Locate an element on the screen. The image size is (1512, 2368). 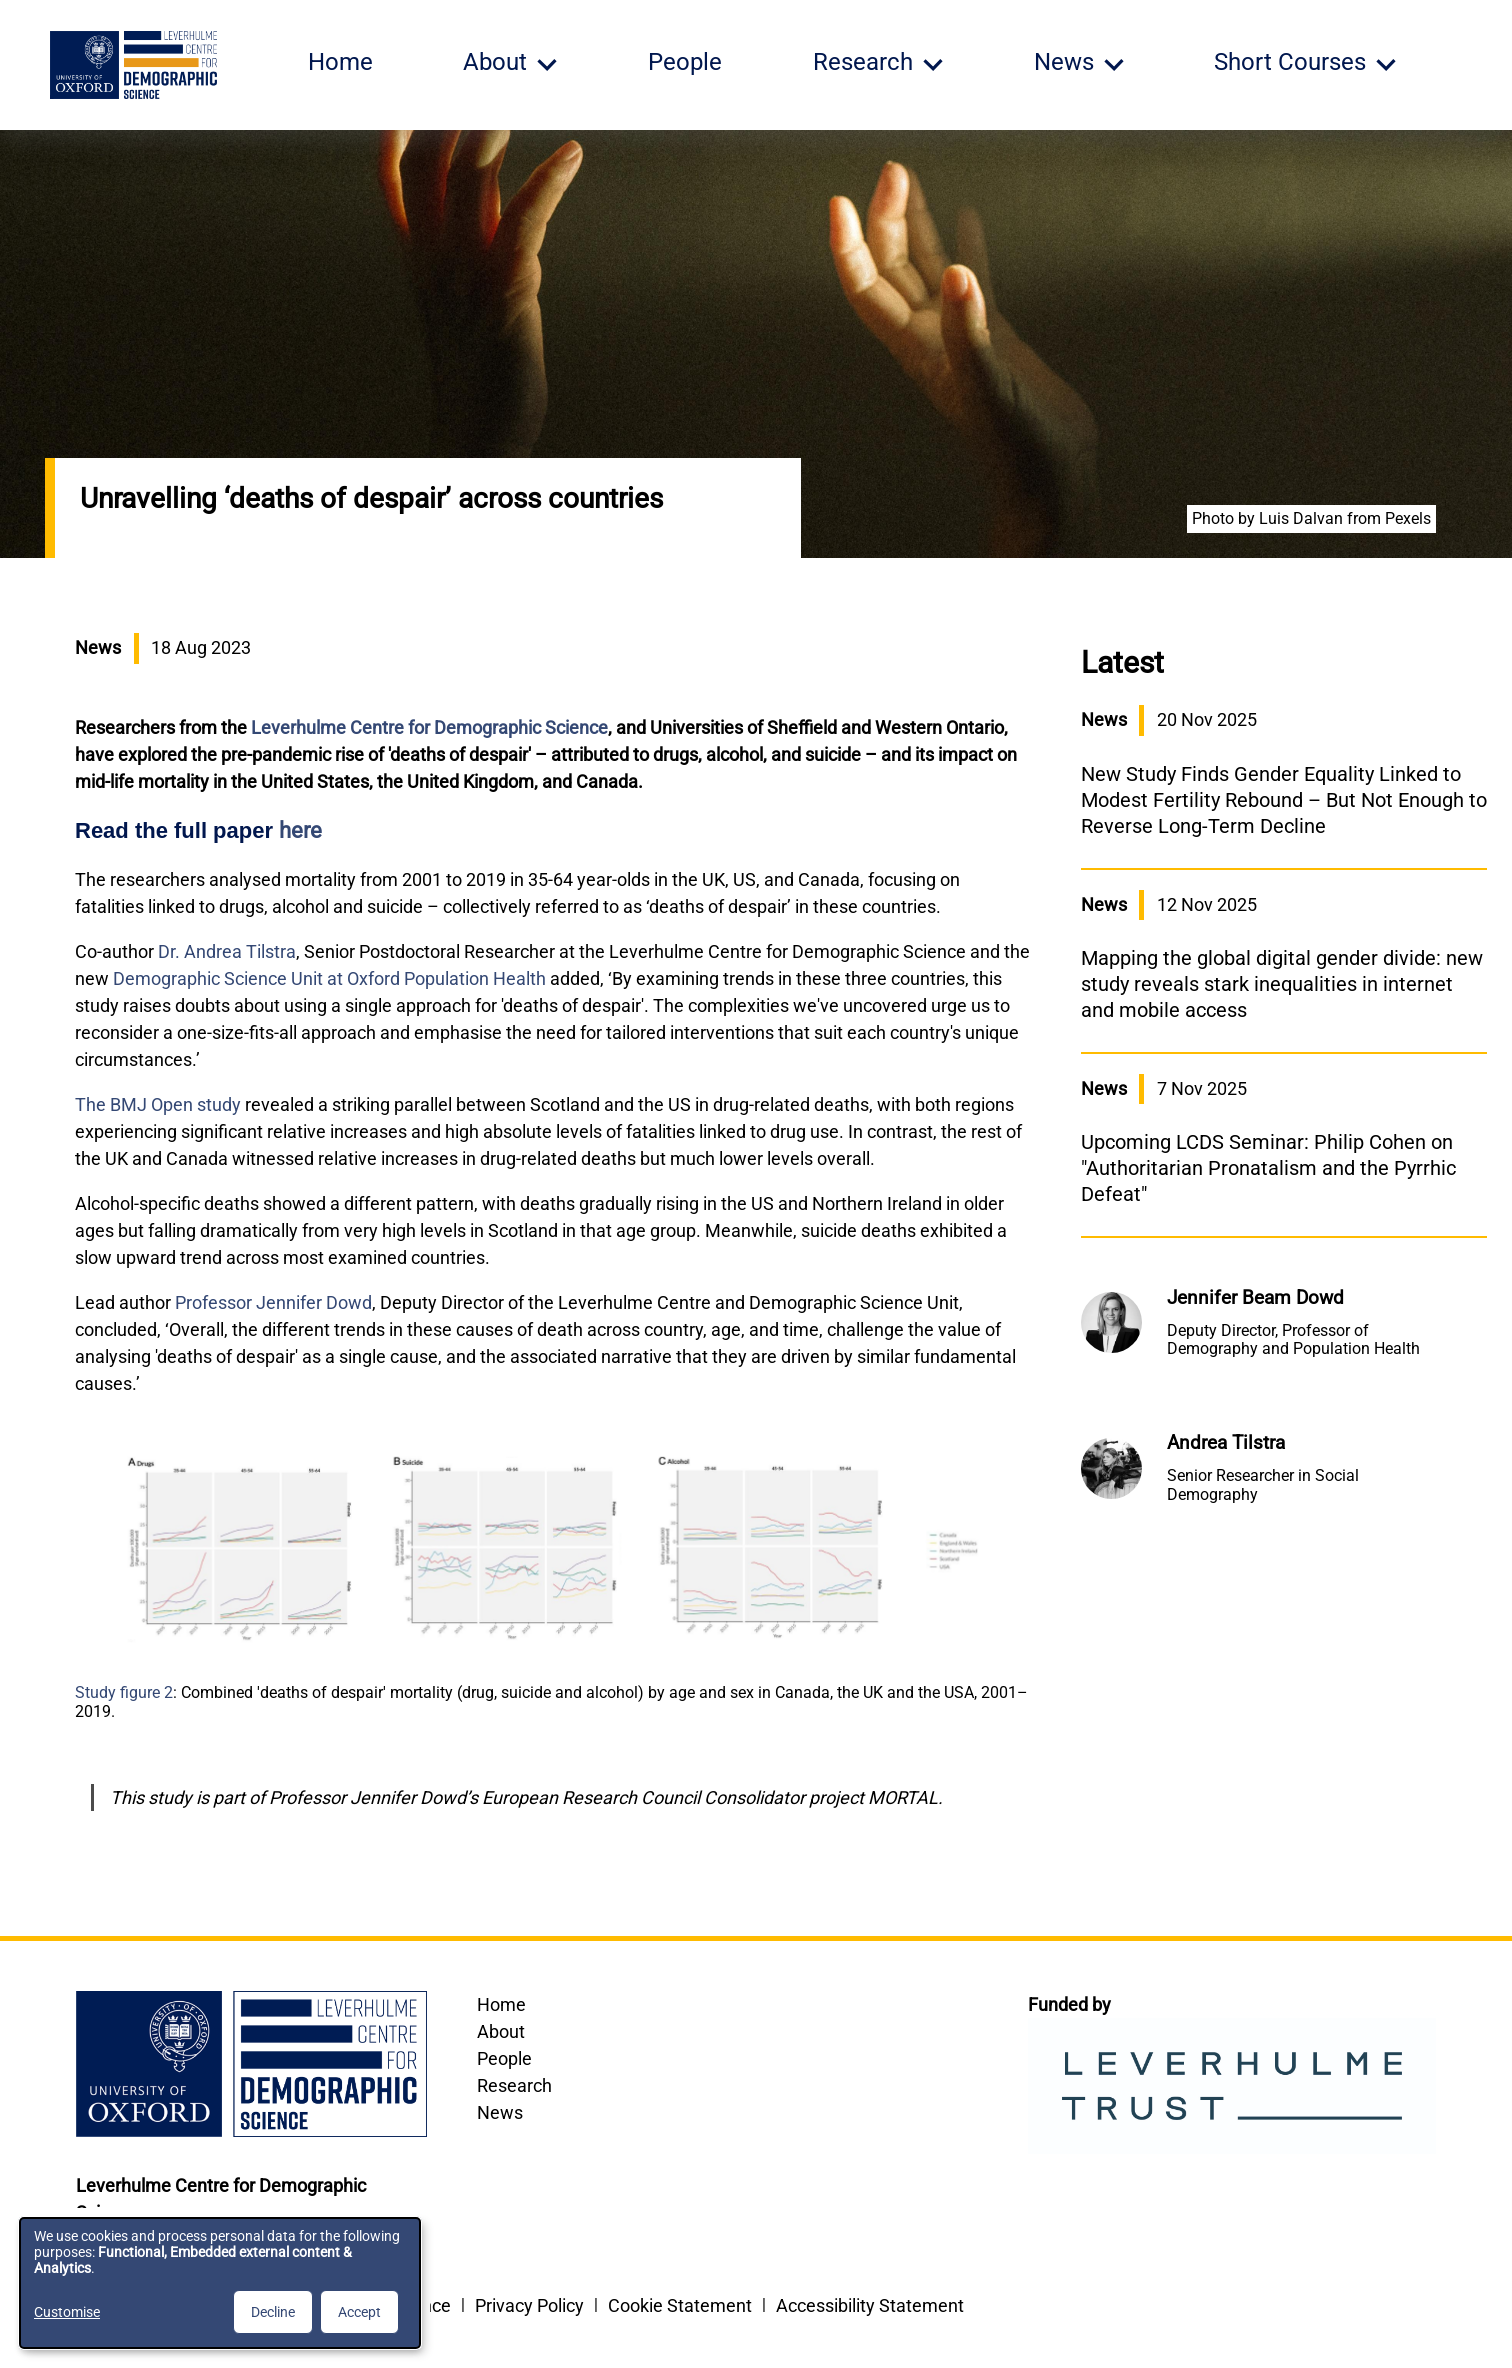
Short Courses is located at coordinates (1290, 62).